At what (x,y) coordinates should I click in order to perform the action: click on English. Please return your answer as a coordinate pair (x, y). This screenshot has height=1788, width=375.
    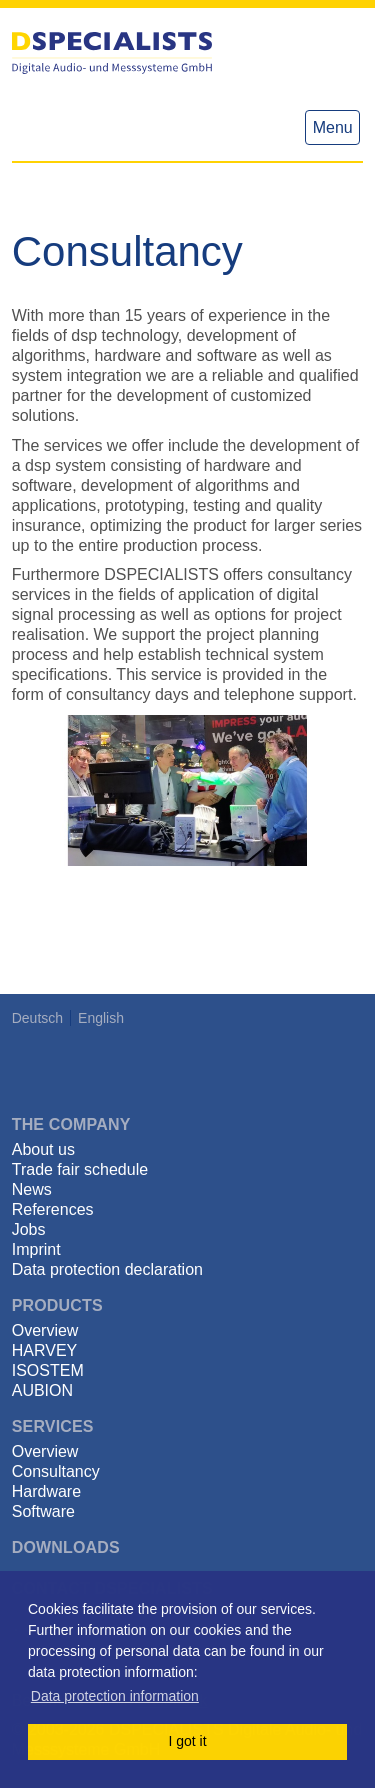
    Looking at the image, I should click on (101, 1018).